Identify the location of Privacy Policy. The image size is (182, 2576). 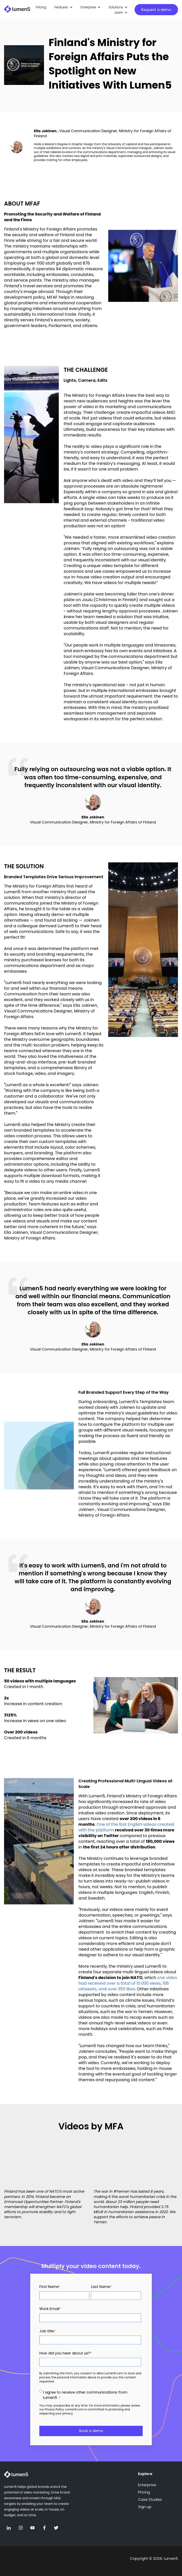
(54, 2409).